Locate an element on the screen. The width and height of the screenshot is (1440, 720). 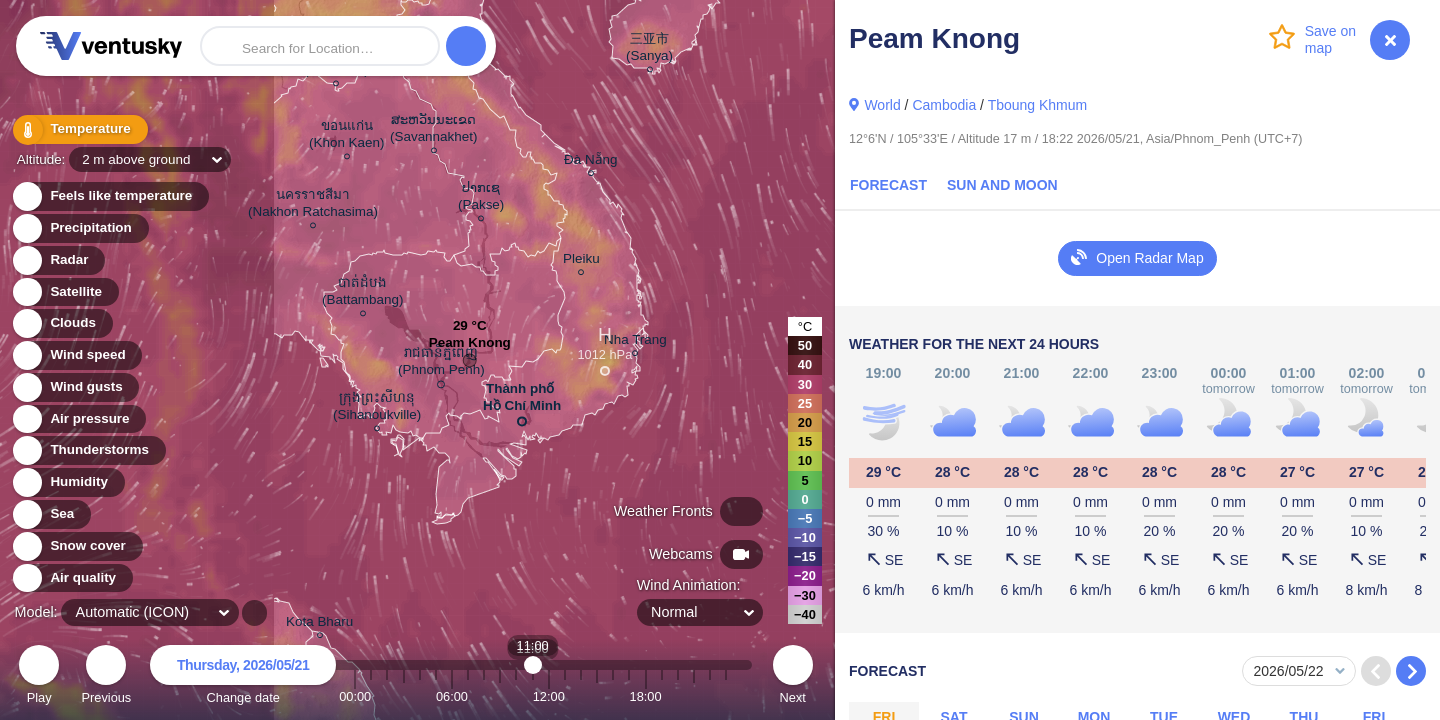
Nha Trang is located at coordinates (635, 342).